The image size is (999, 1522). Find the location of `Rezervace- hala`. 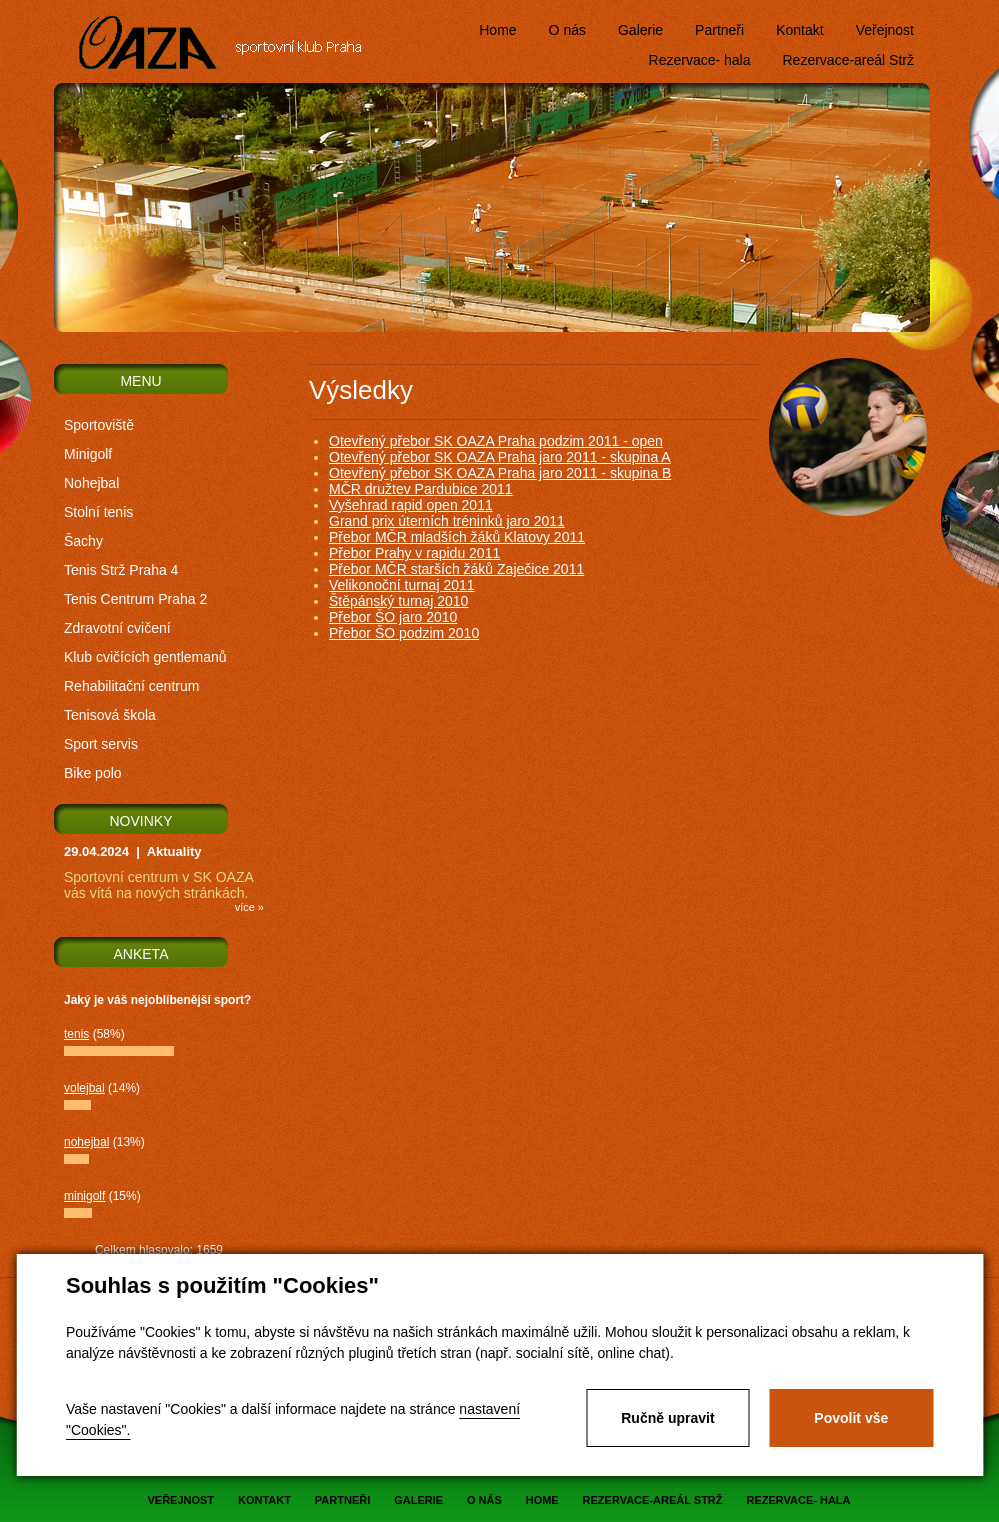

Rezervace- hala is located at coordinates (700, 60).